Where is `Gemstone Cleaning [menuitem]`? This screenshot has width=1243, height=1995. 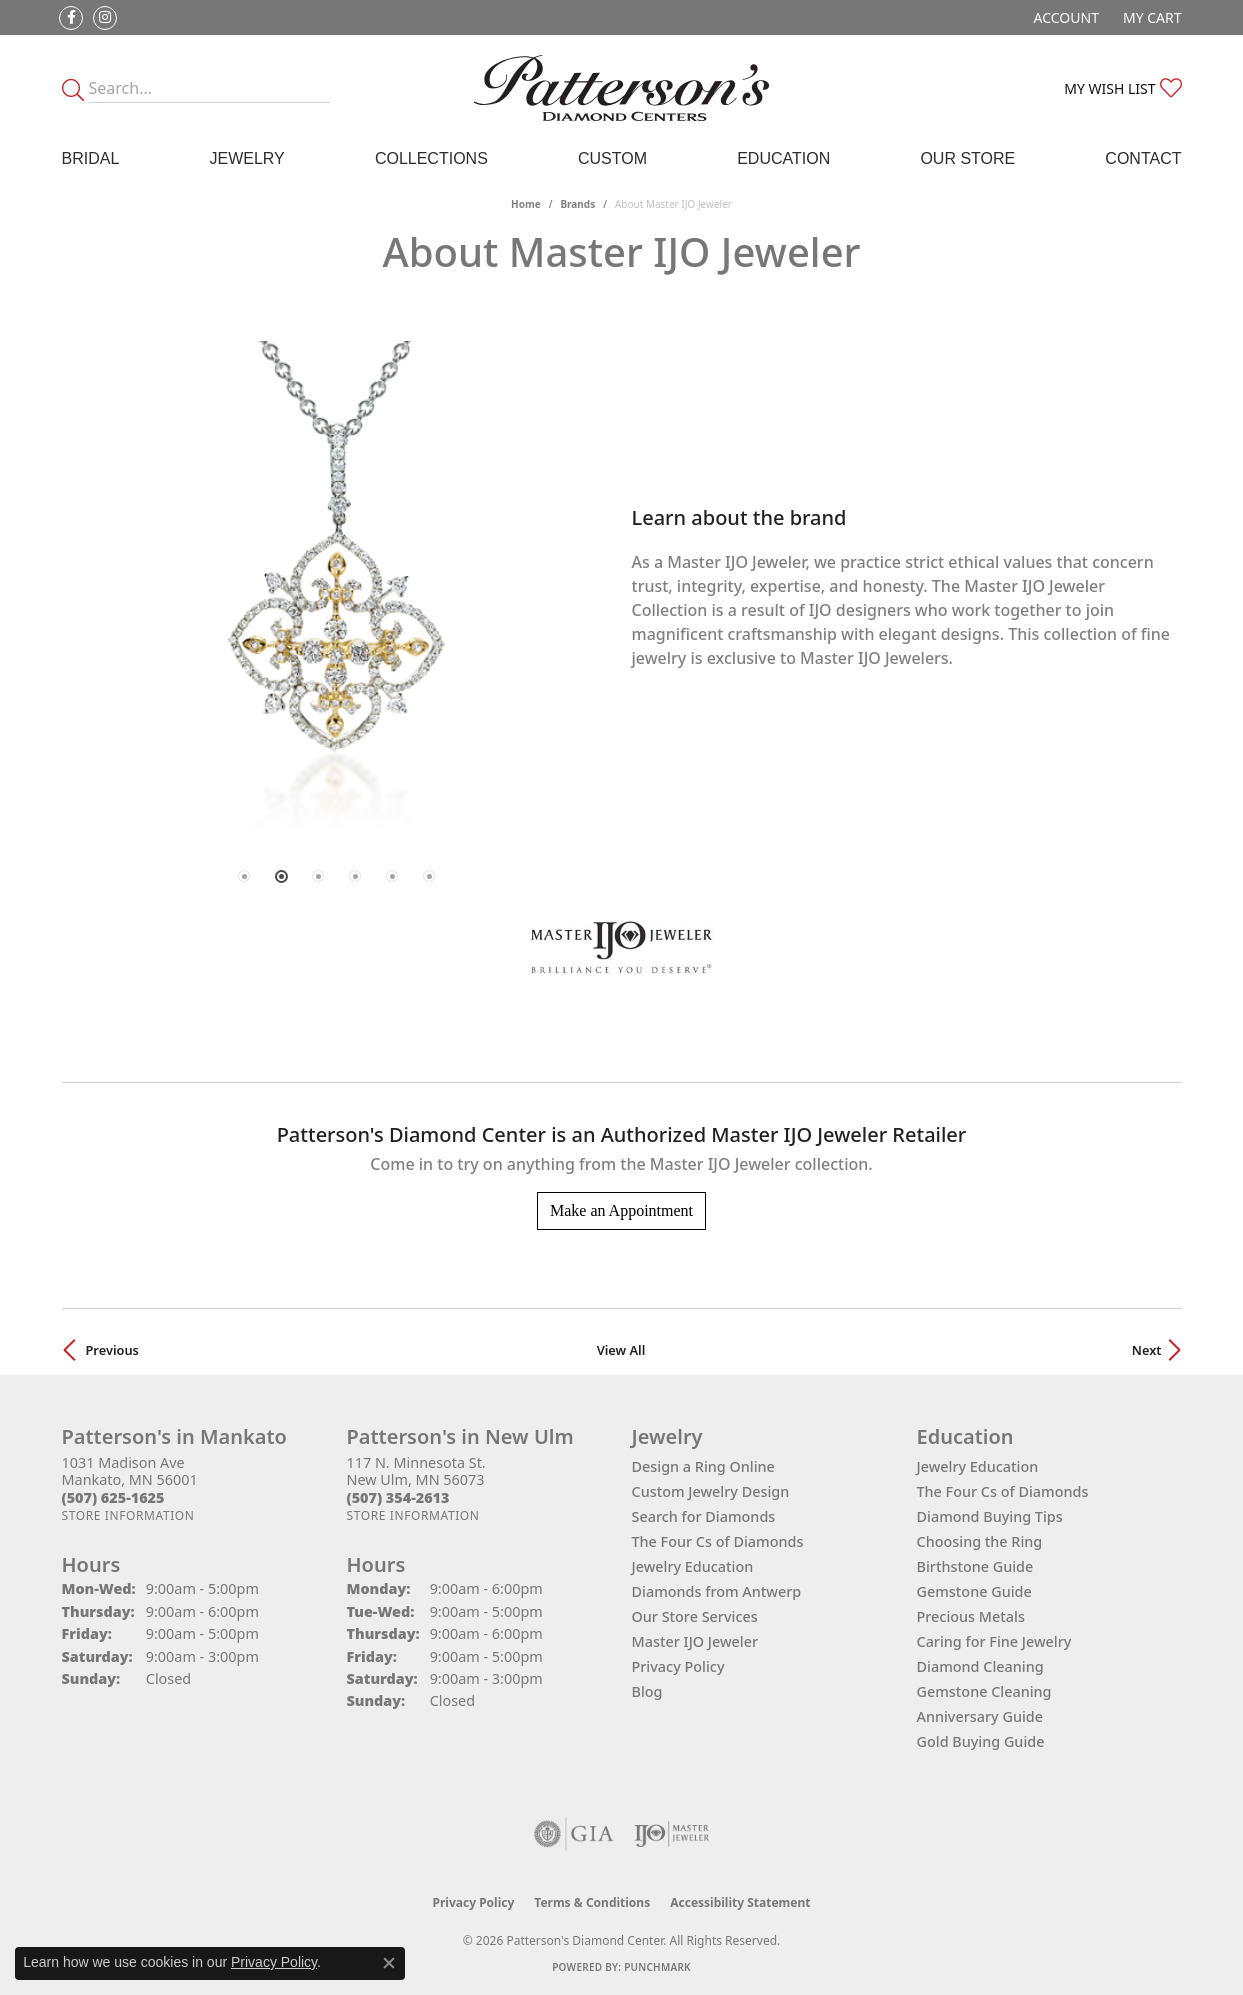
Gemstone Cleaning [menuitem] is located at coordinates (984, 1691).